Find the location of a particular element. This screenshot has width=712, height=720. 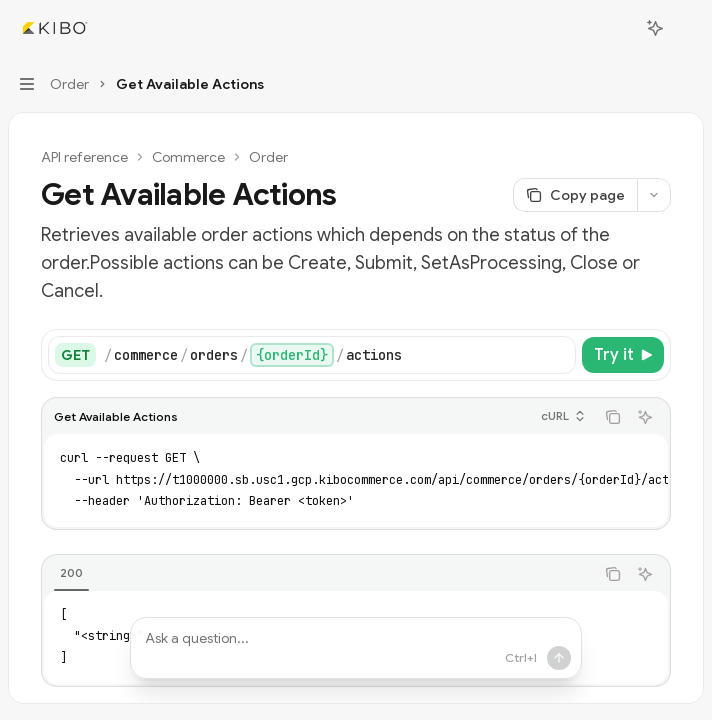

[Ask AI] is located at coordinates (645, 417).